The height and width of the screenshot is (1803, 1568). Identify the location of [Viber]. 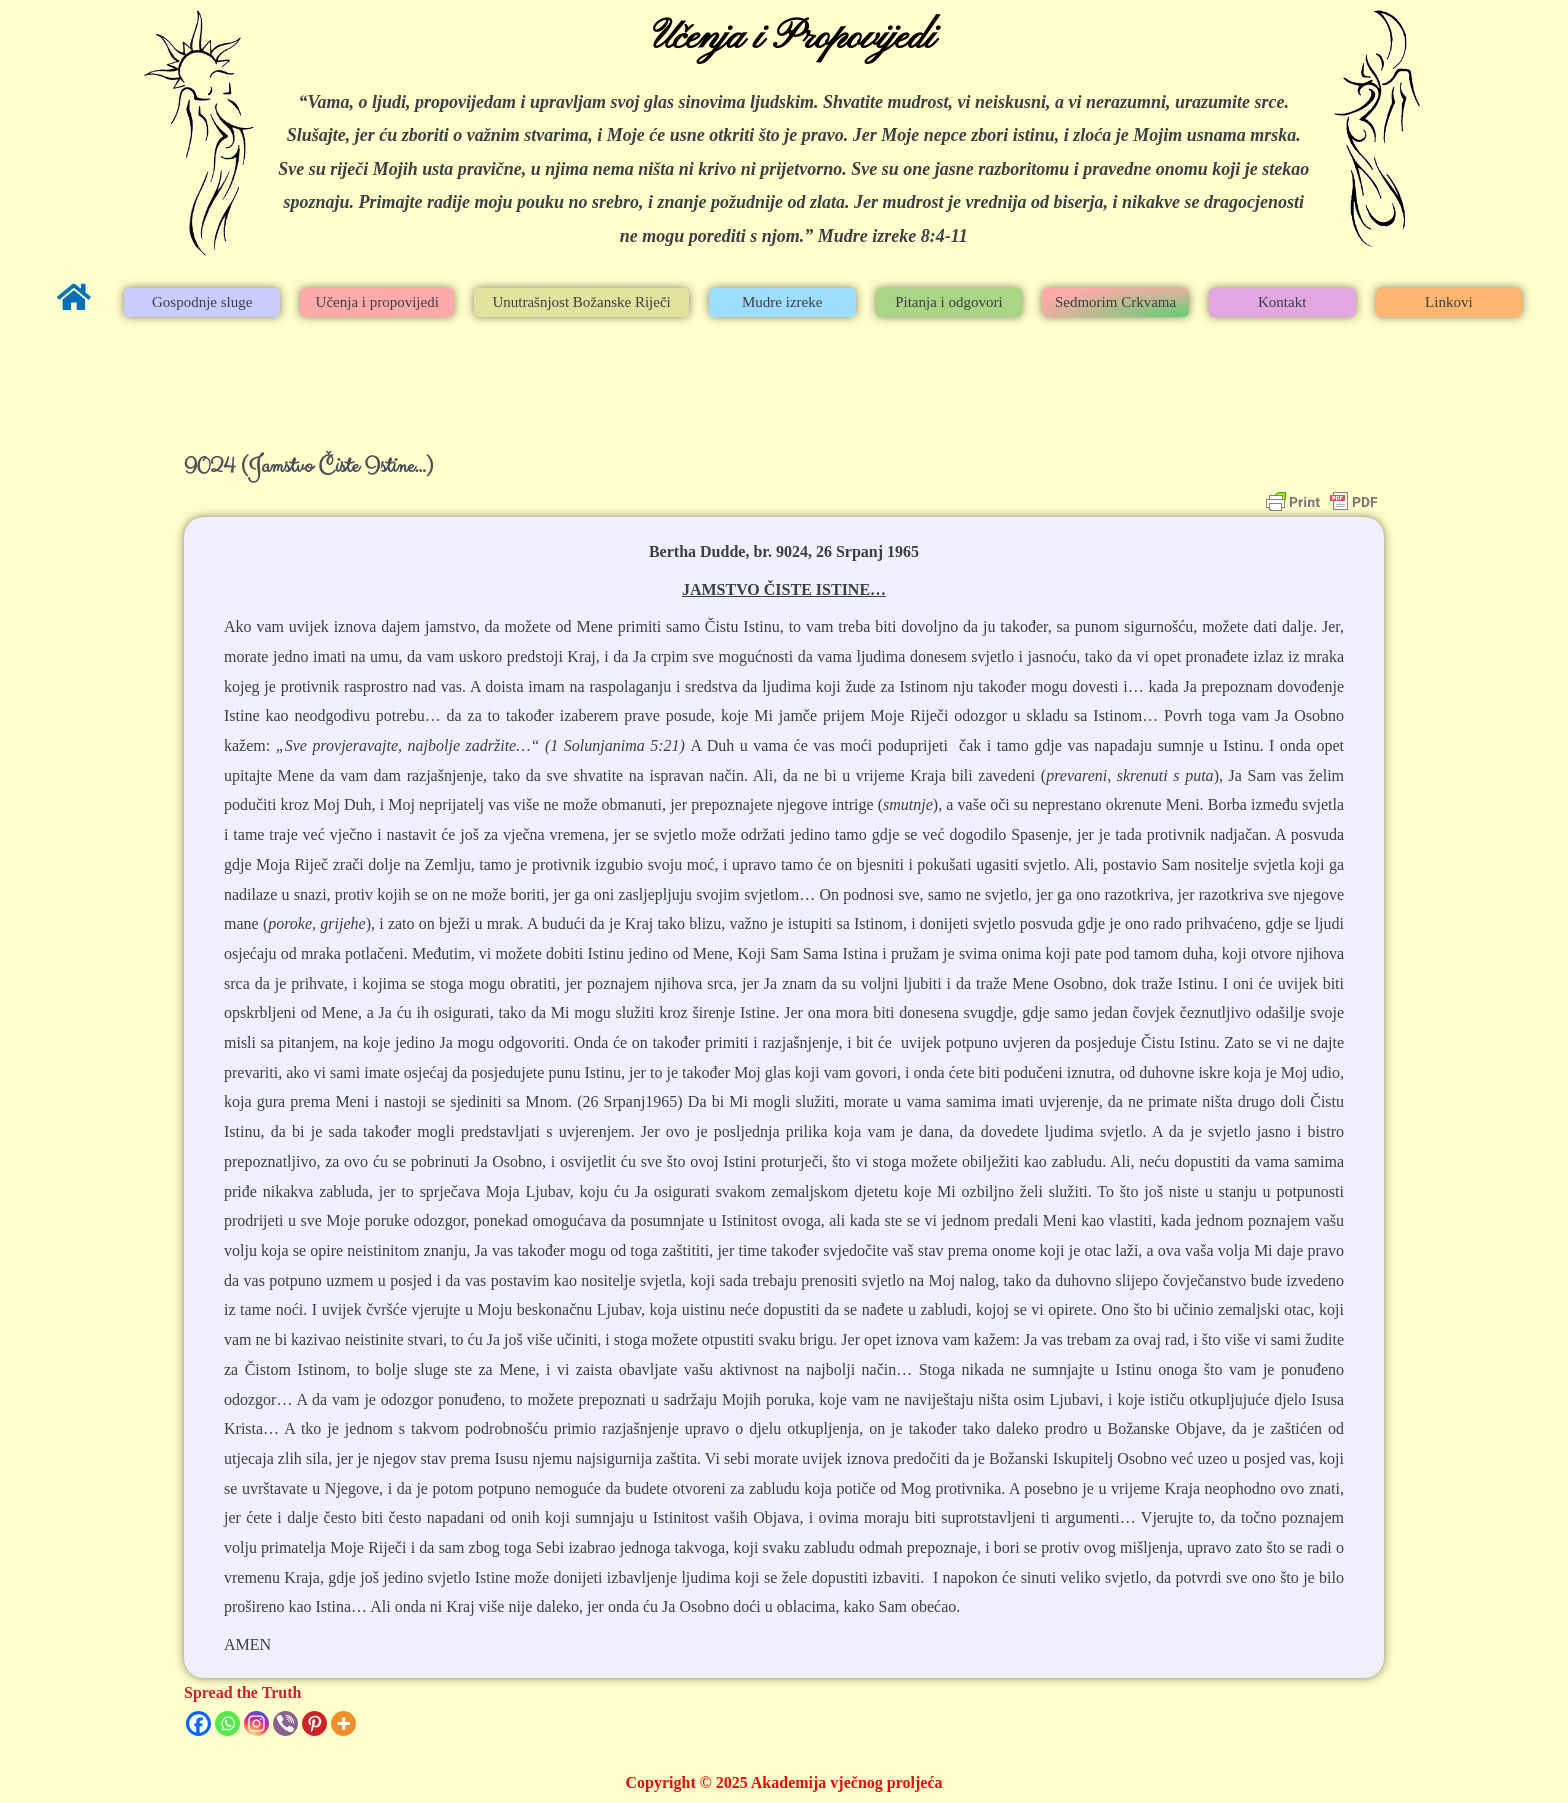
(285, 1723).